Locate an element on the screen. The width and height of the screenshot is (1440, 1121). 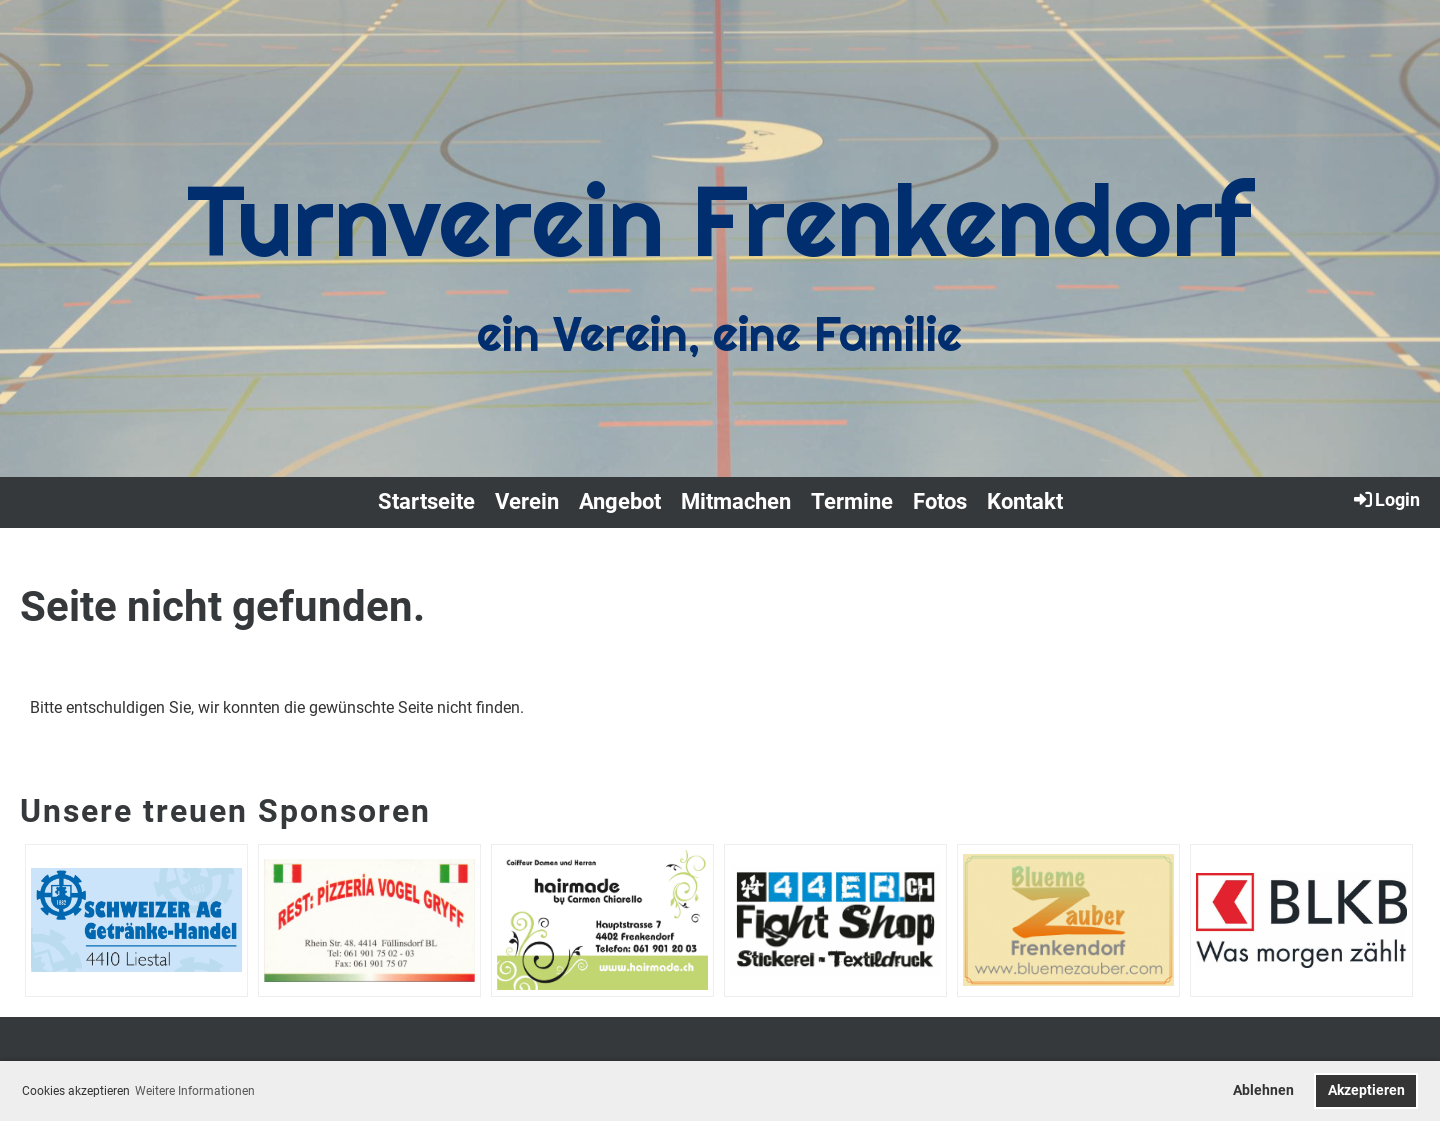
Mitmachen is located at coordinates (736, 501).